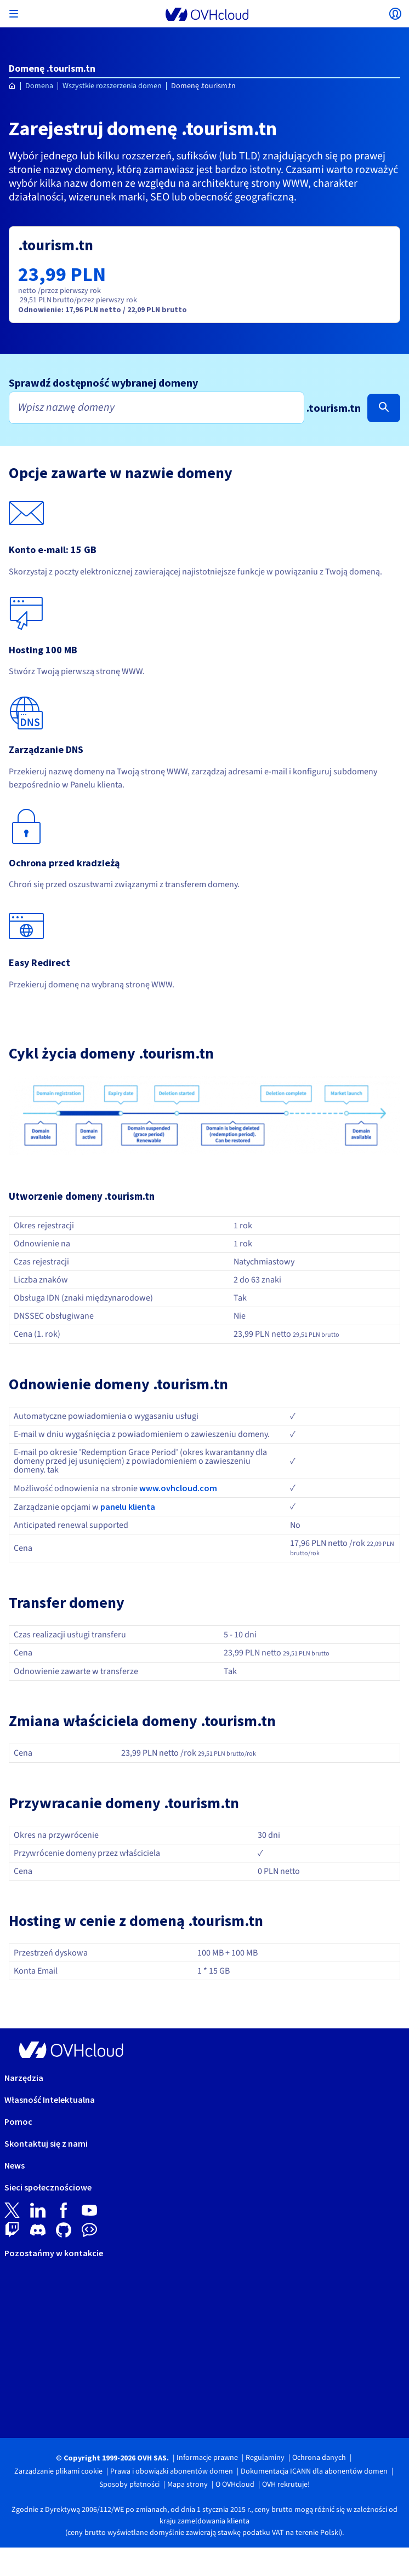 The height and width of the screenshot is (2576, 409). I want to click on Domena, so click(39, 86).